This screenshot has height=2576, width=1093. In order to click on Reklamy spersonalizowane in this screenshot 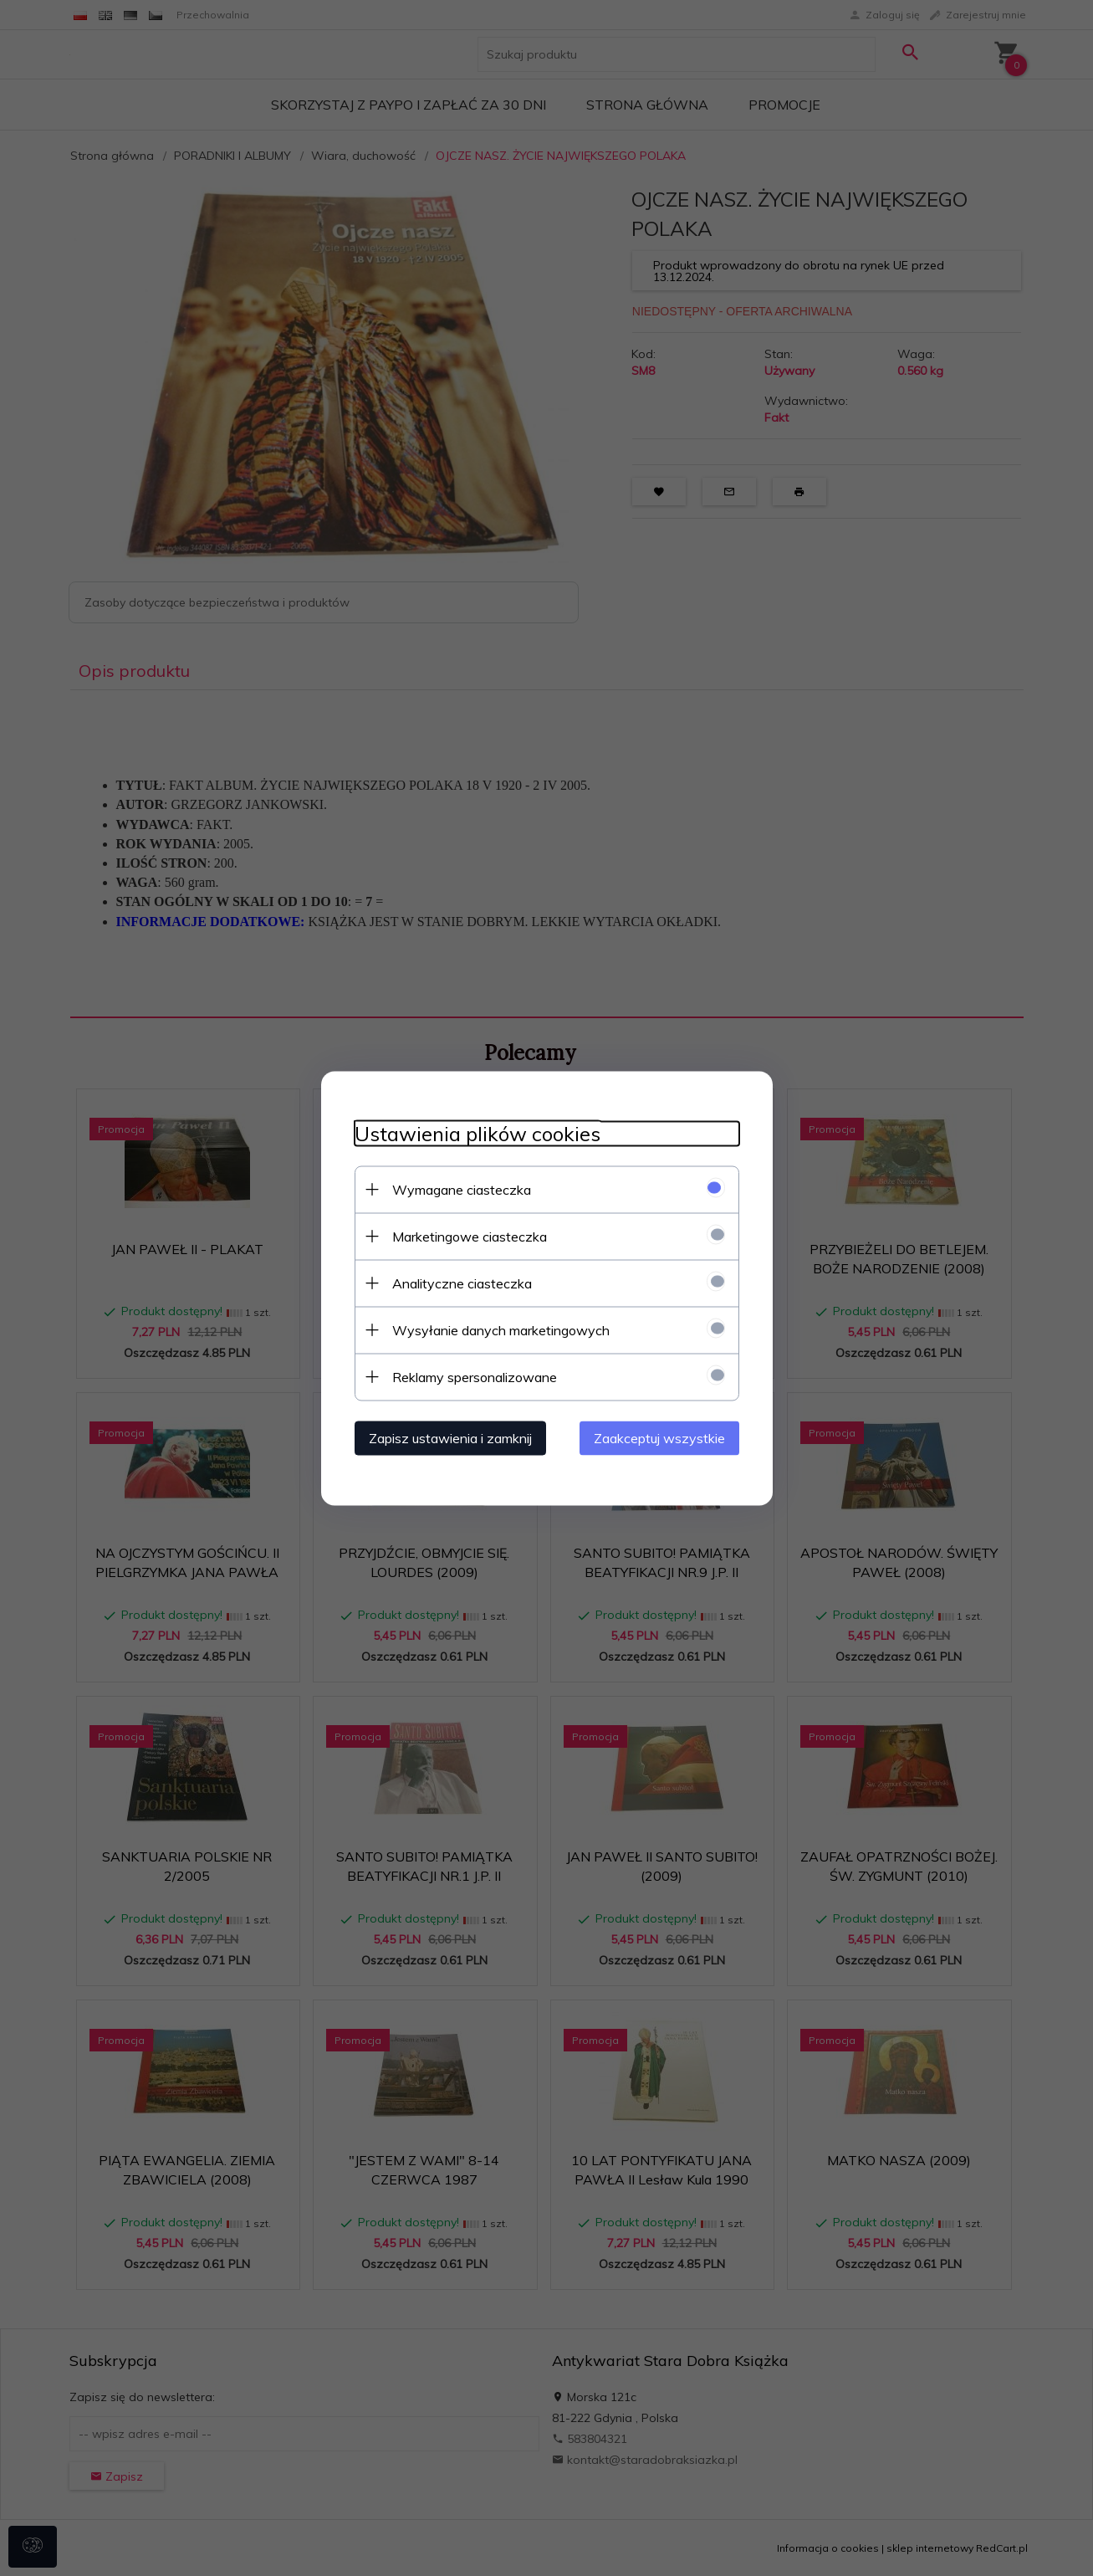, I will do `click(474, 1376)`.